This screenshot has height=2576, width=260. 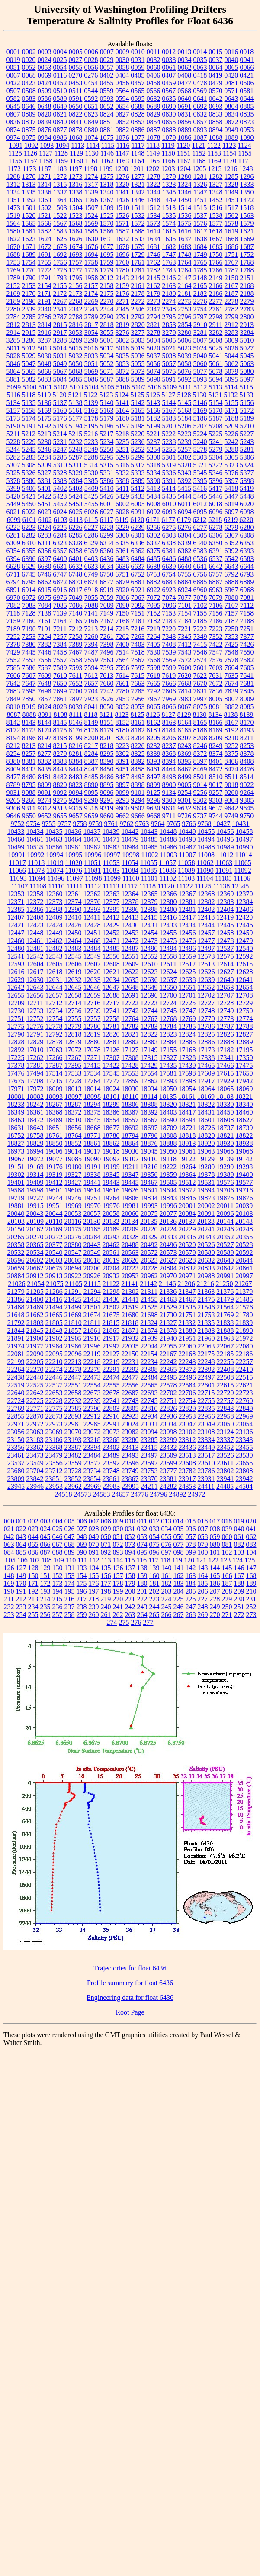 What do you see at coordinates (231, 675) in the screenshot?
I see `7635` at bounding box center [231, 675].